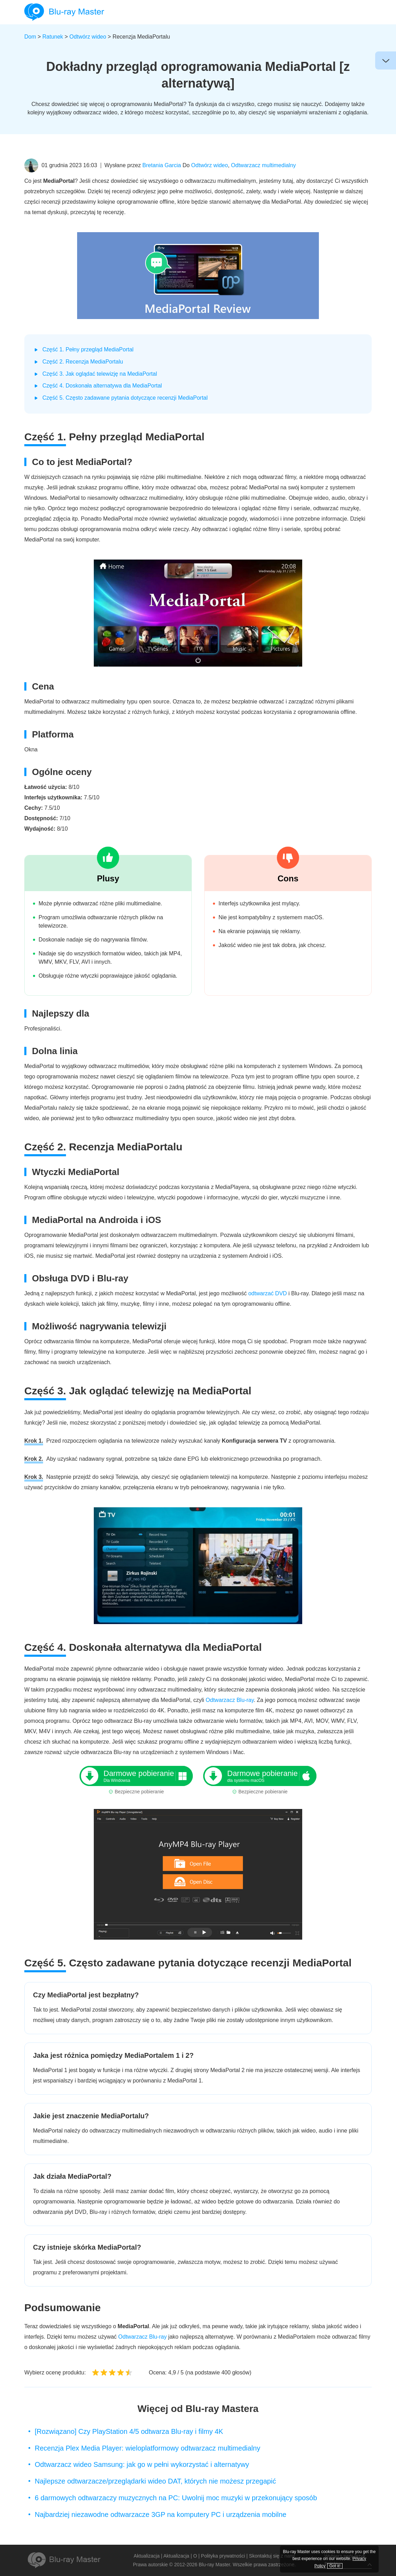 This screenshot has width=396, height=2576. I want to click on Część 1. Pełny przegląd MediaPortal, so click(87, 349).